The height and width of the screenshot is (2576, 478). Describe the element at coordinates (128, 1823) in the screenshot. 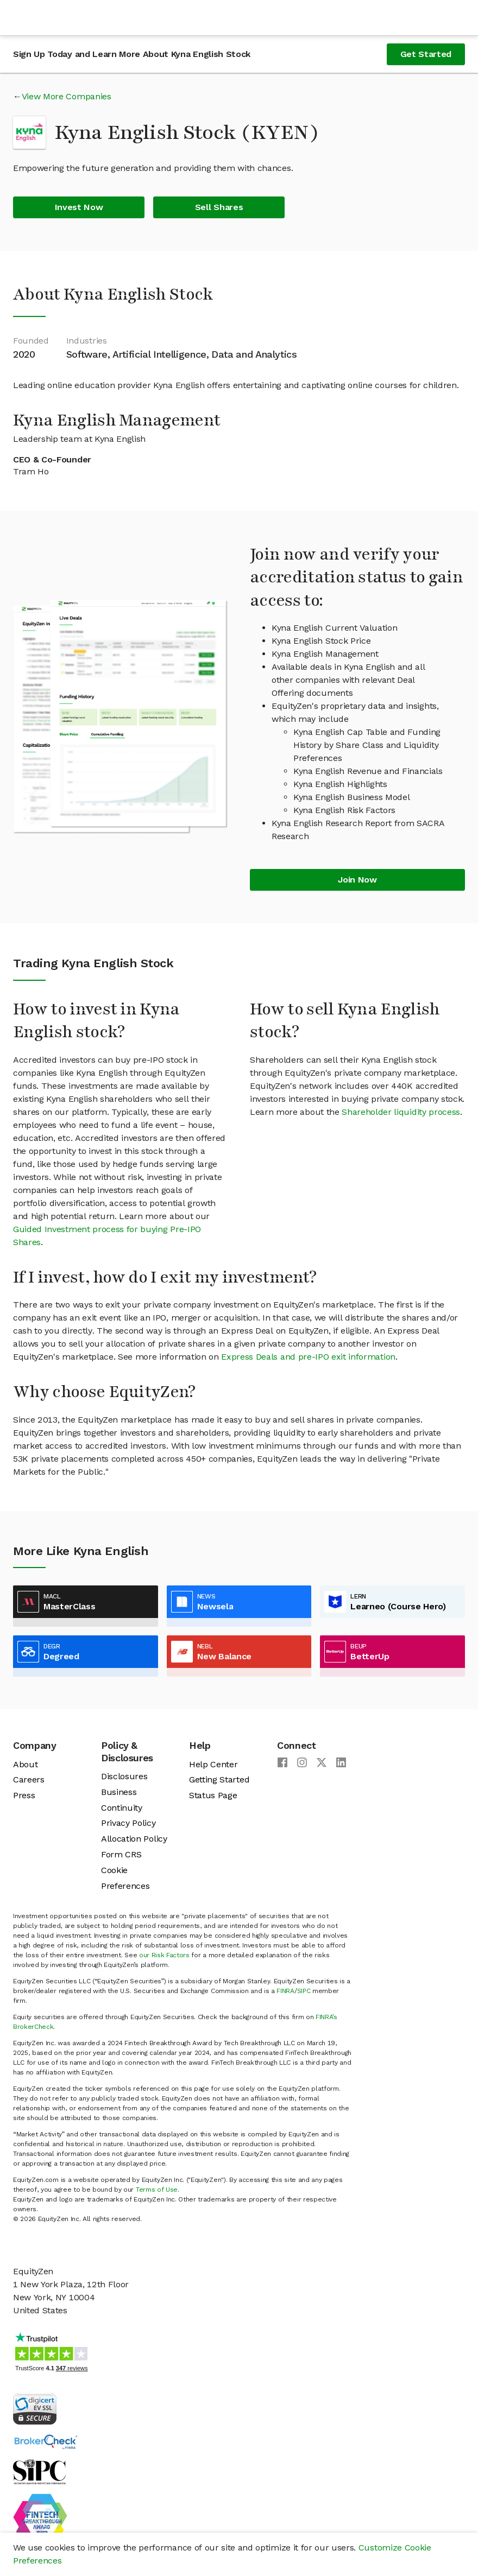

I see `Privacy Policy` at that location.